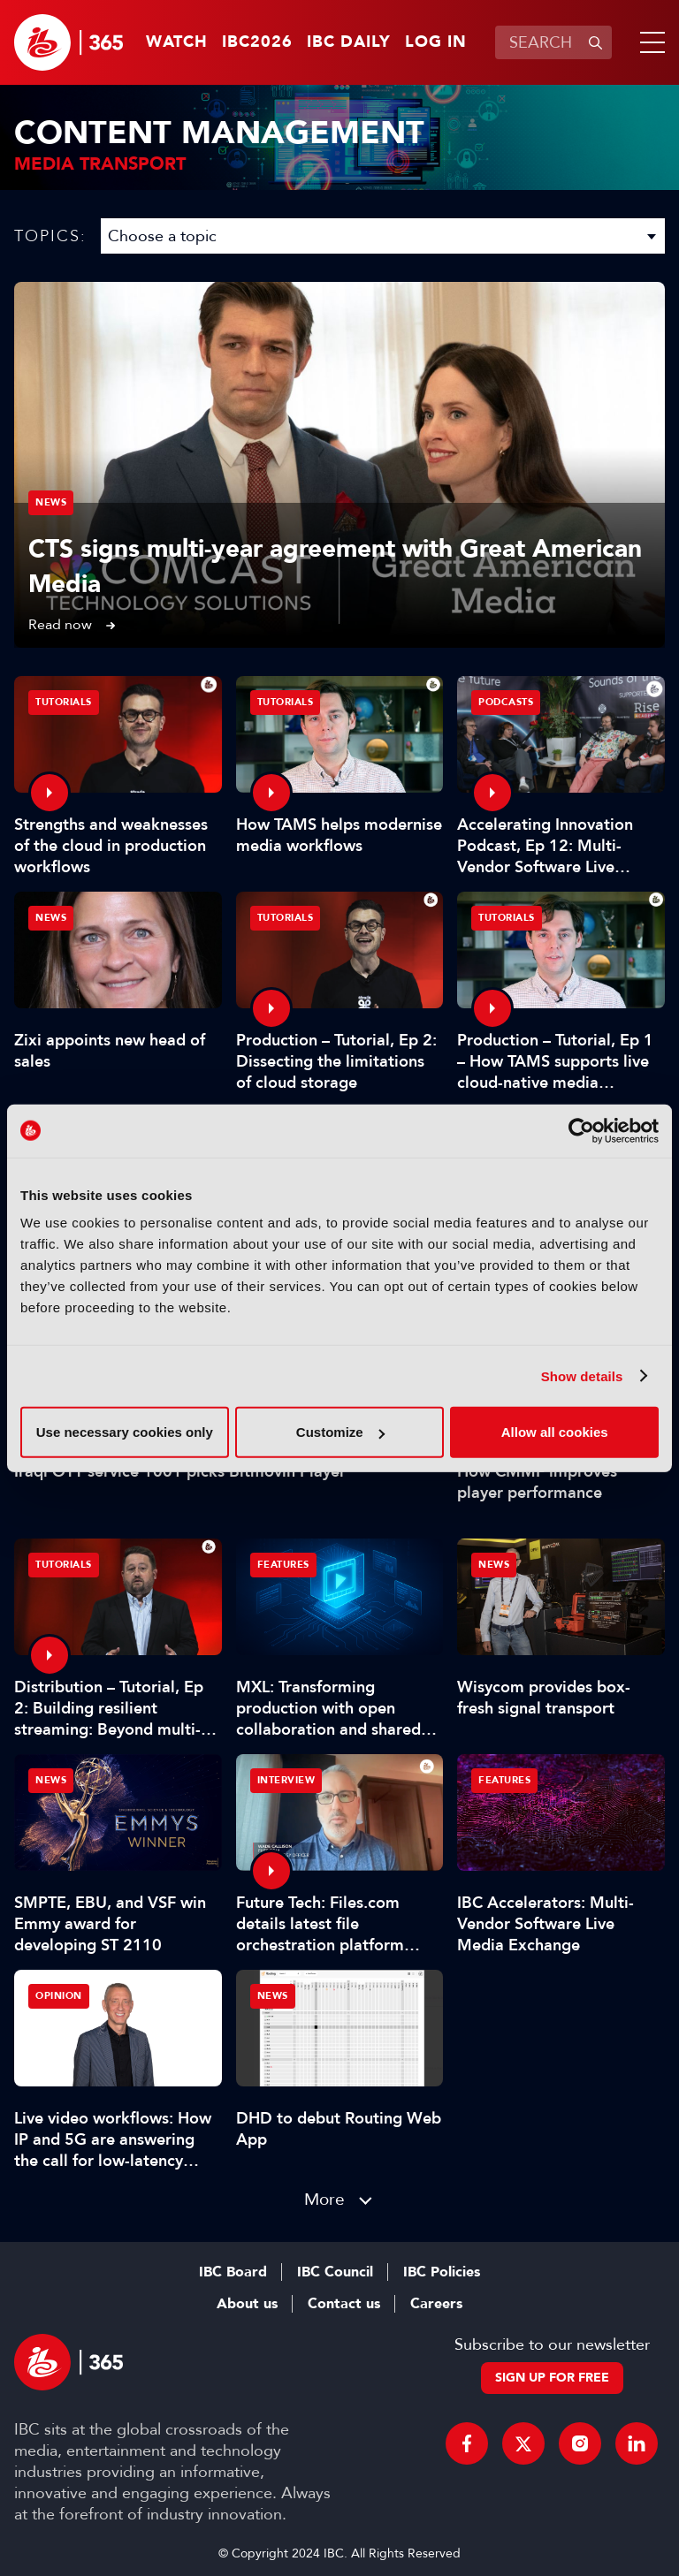 This screenshot has width=679, height=2576. What do you see at coordinates (581, 1130) in the screenshot?
I see `[Cookiebot by Usercentrics - opens in a new window]` at bounding box center [581, 1130].